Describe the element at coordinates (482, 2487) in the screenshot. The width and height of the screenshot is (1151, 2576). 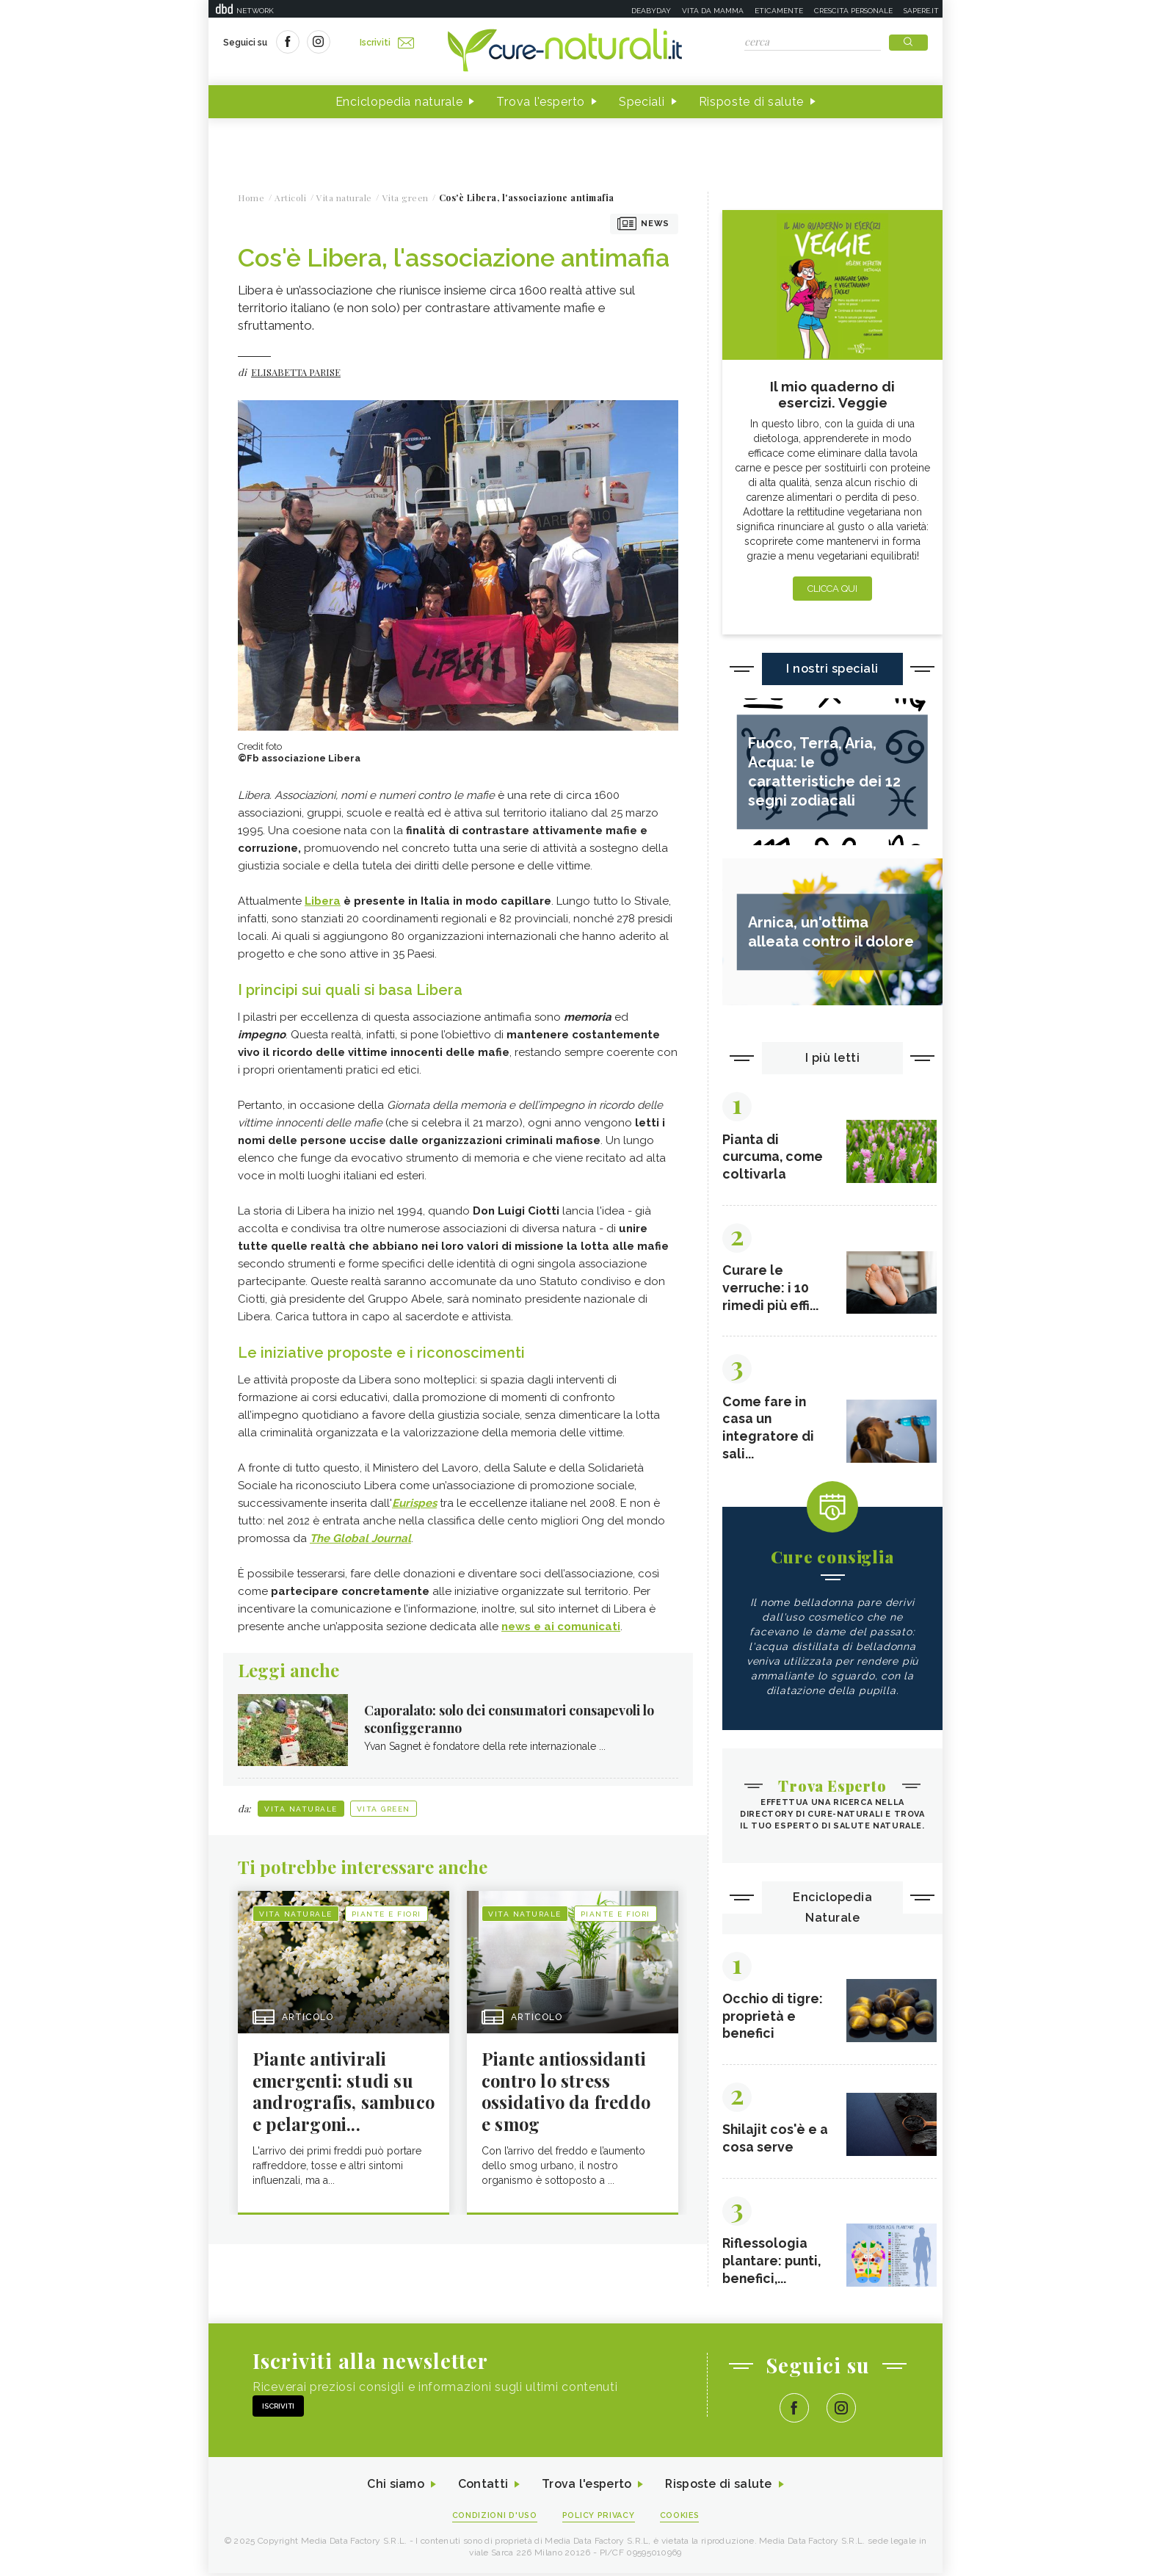
I see `Contatti` at that location.